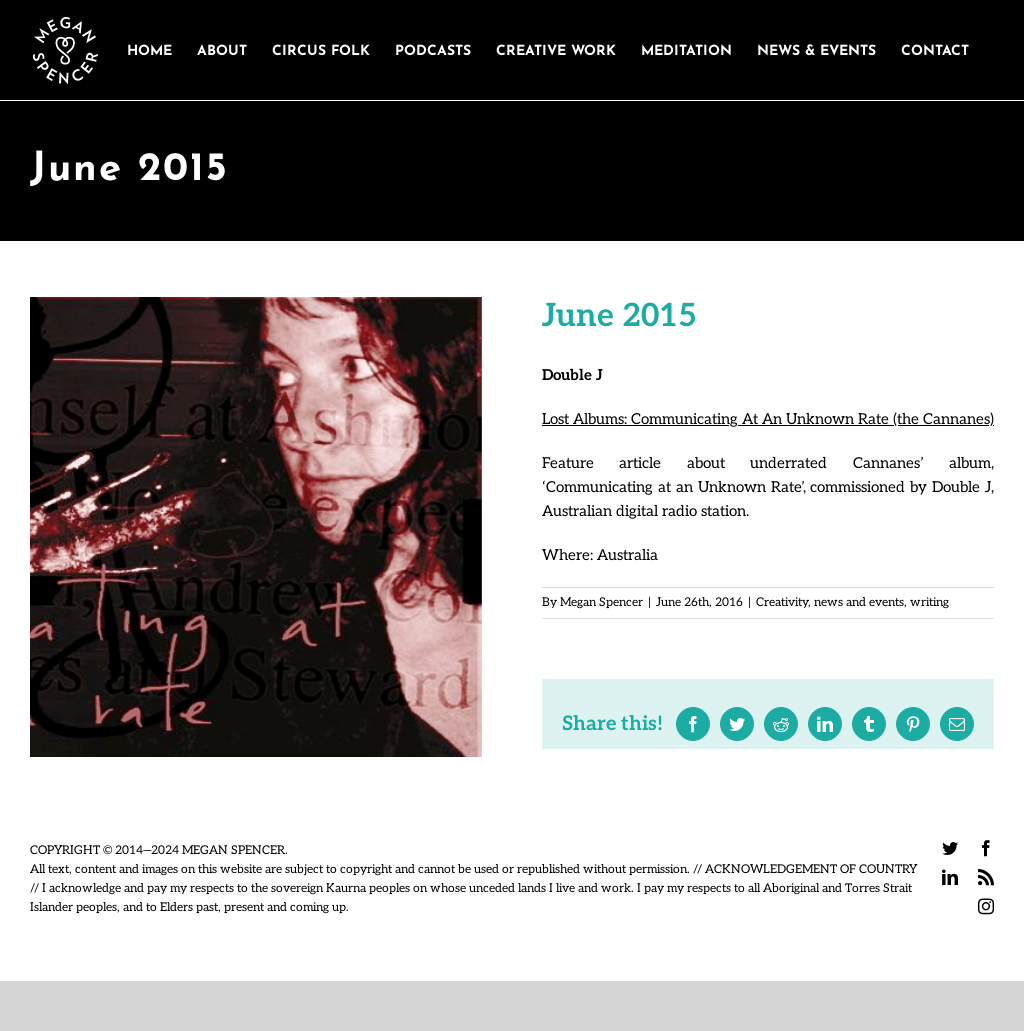 The height and width of the screenshot is (1031, 1024). Describe the element at coordinates (256, 527) in the screenshot. I see `[cannanes]` at that location.